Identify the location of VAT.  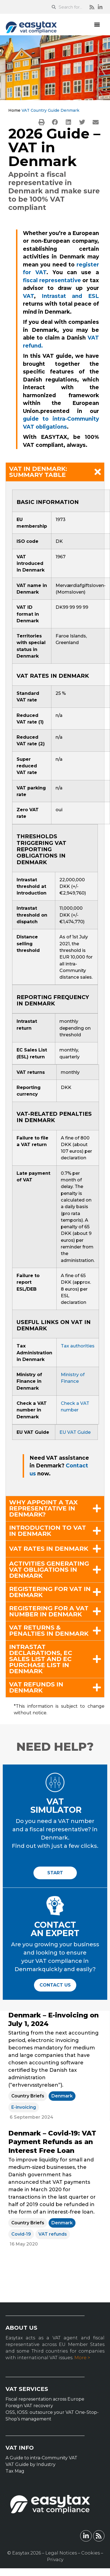
(28, 296).